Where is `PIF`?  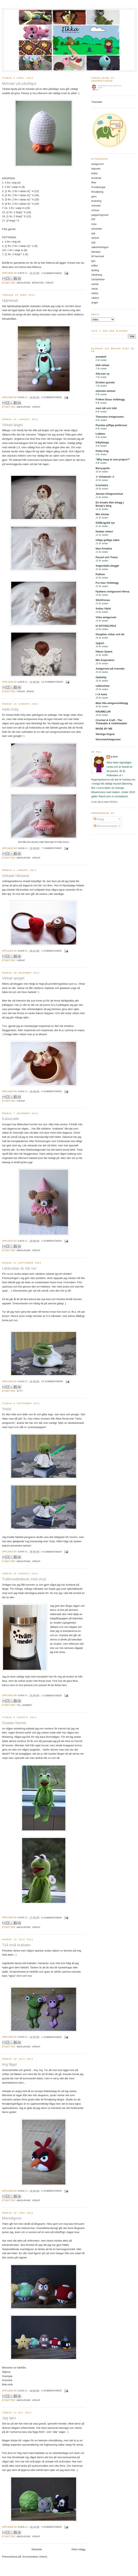 PIF is located at coordinates (93, 219).